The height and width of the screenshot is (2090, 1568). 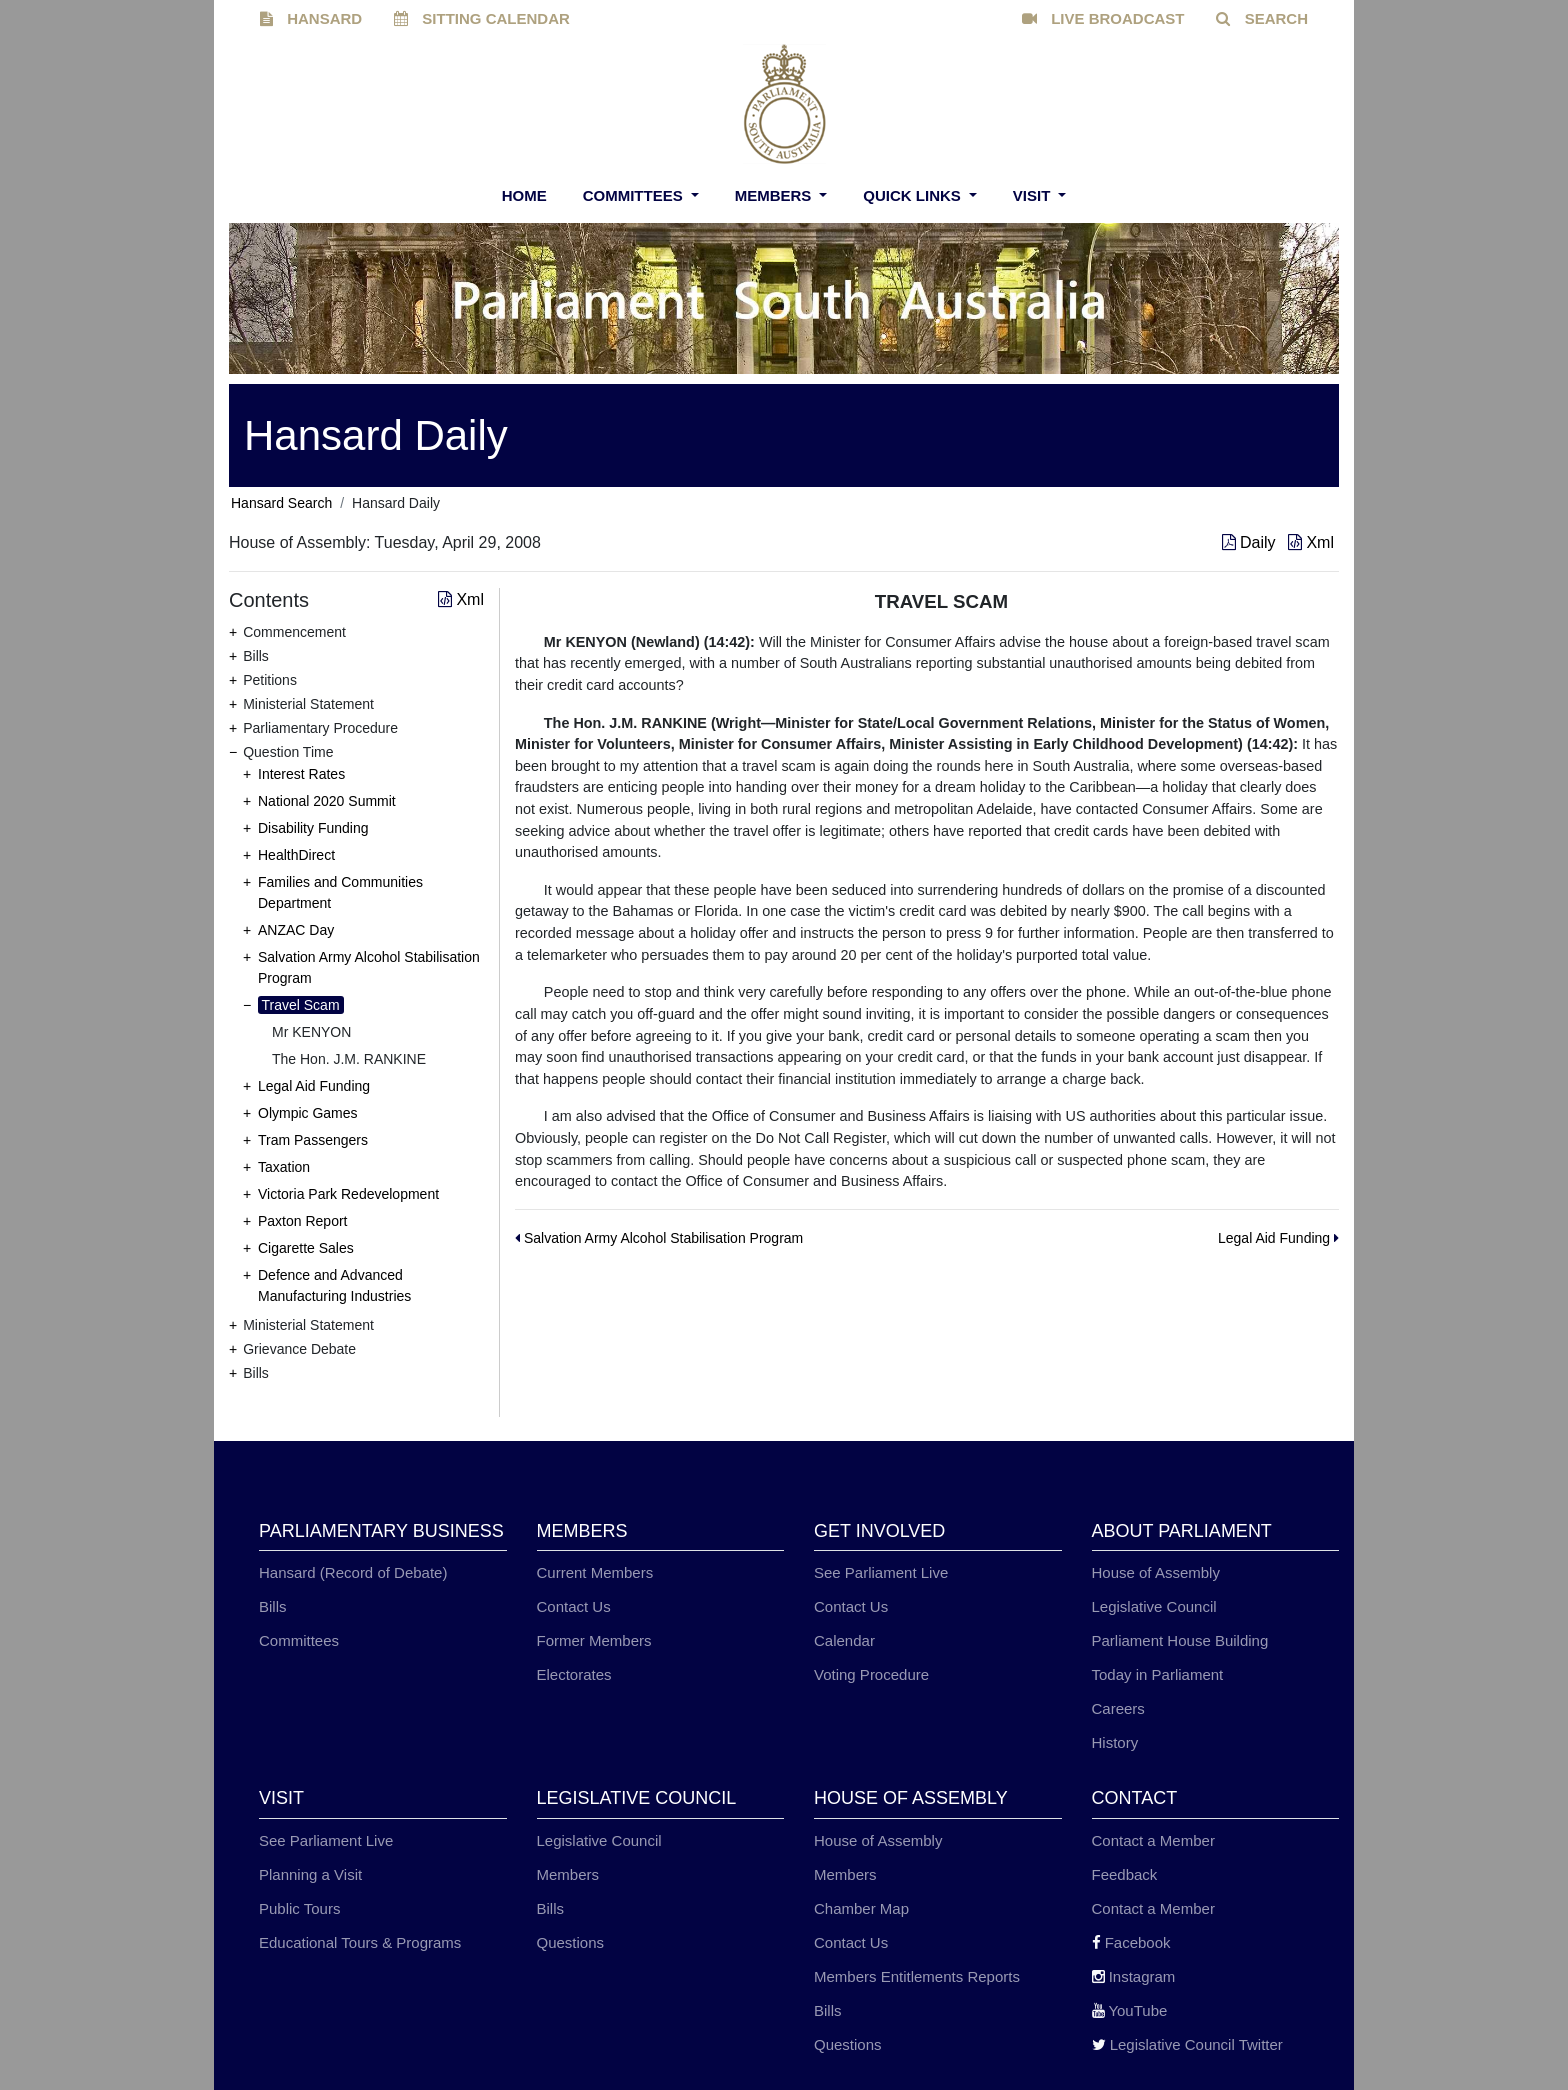 I want to click on Legal Aid Funding, so click(x=314, y=1086).